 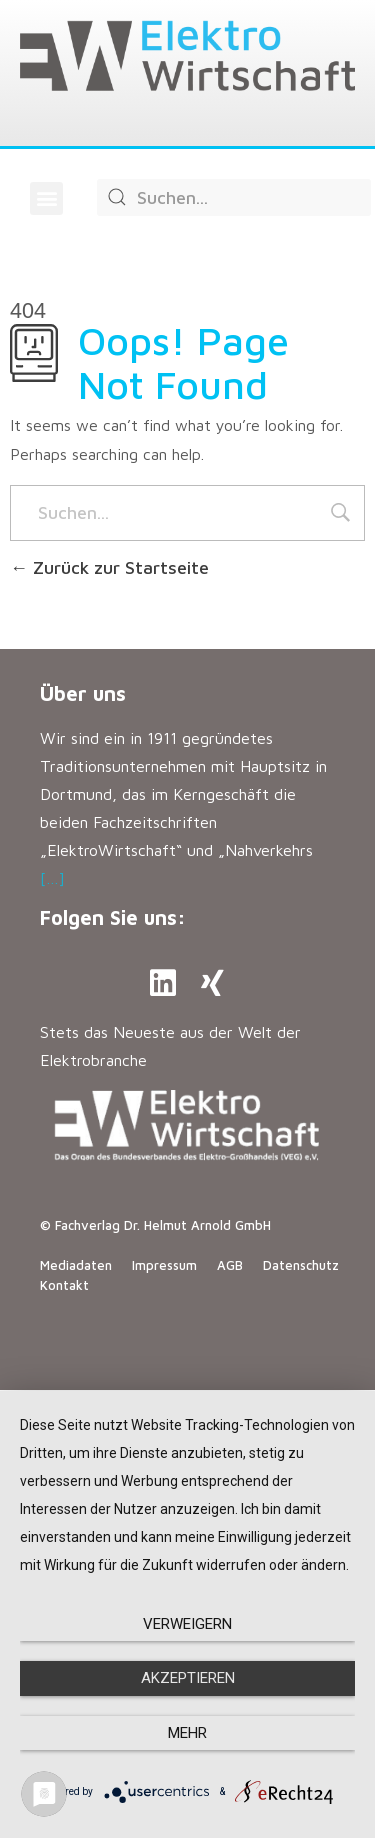 What do you see at coordinates (187, 1624) in the screenshot?
I see `Verweigern` at bounding box center [187, 1624].